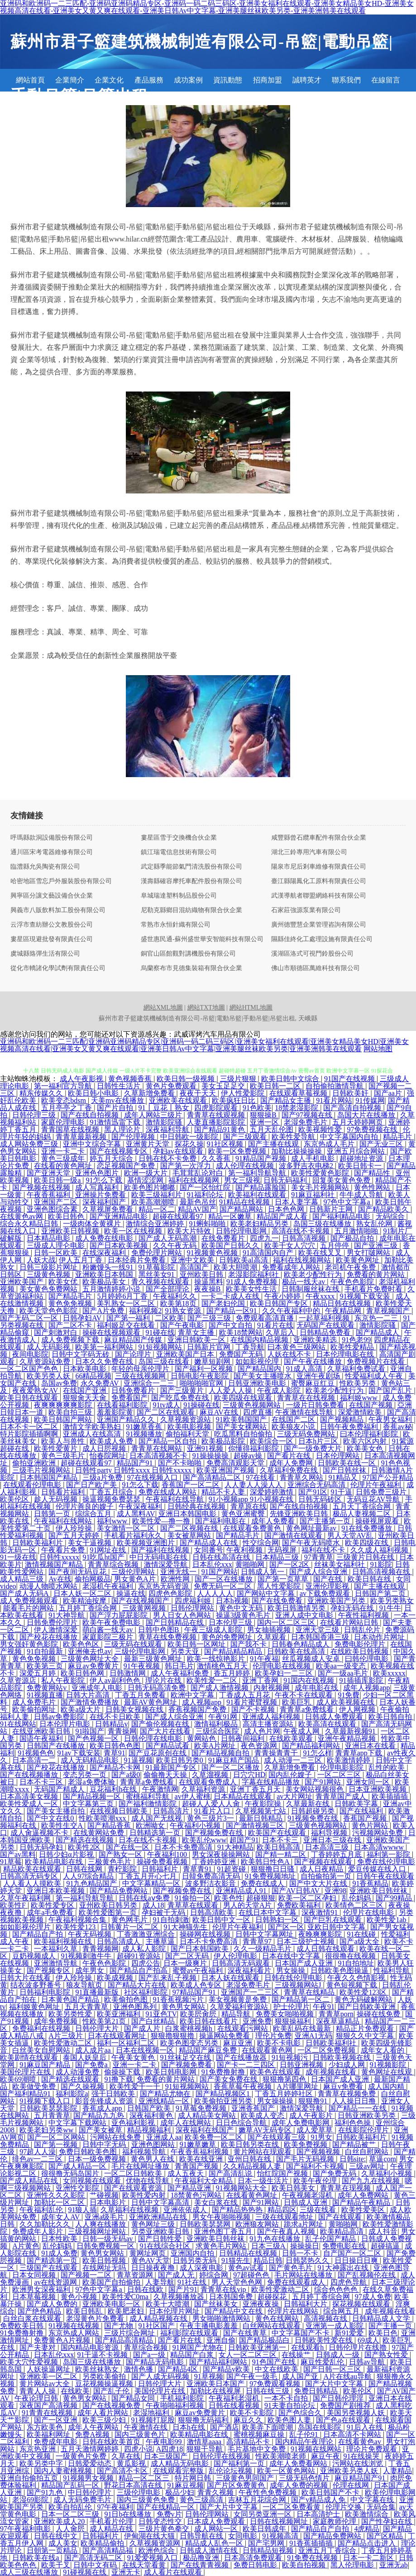 The image size is (416, 2576). I want to click on 欧美午夜免费电影, so click(112, 1622).